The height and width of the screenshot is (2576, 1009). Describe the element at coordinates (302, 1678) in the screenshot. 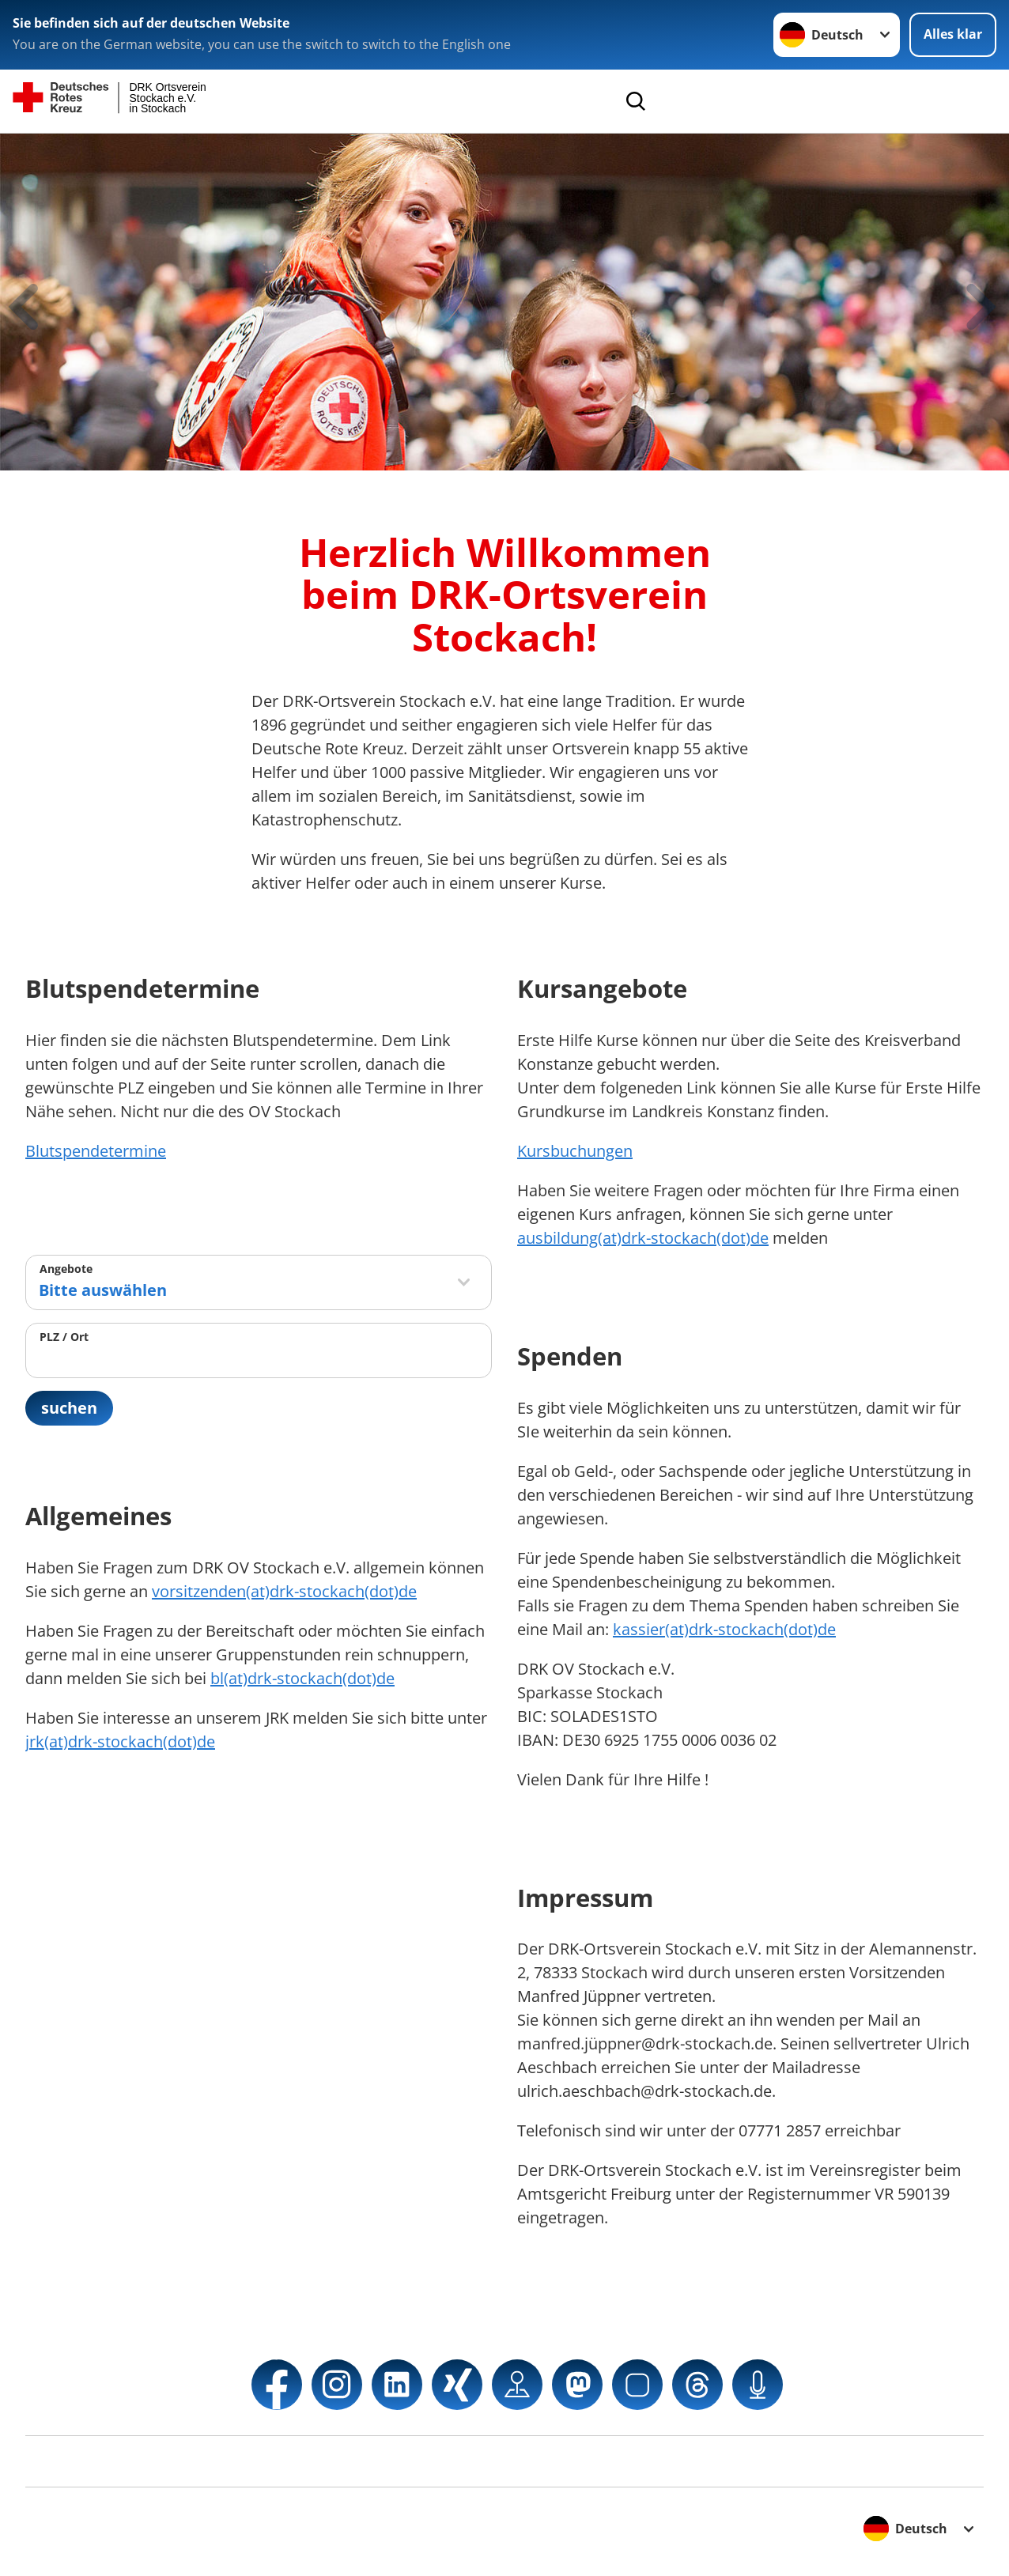

I see `bl(at)drk-stockach(dot)de` at that location.